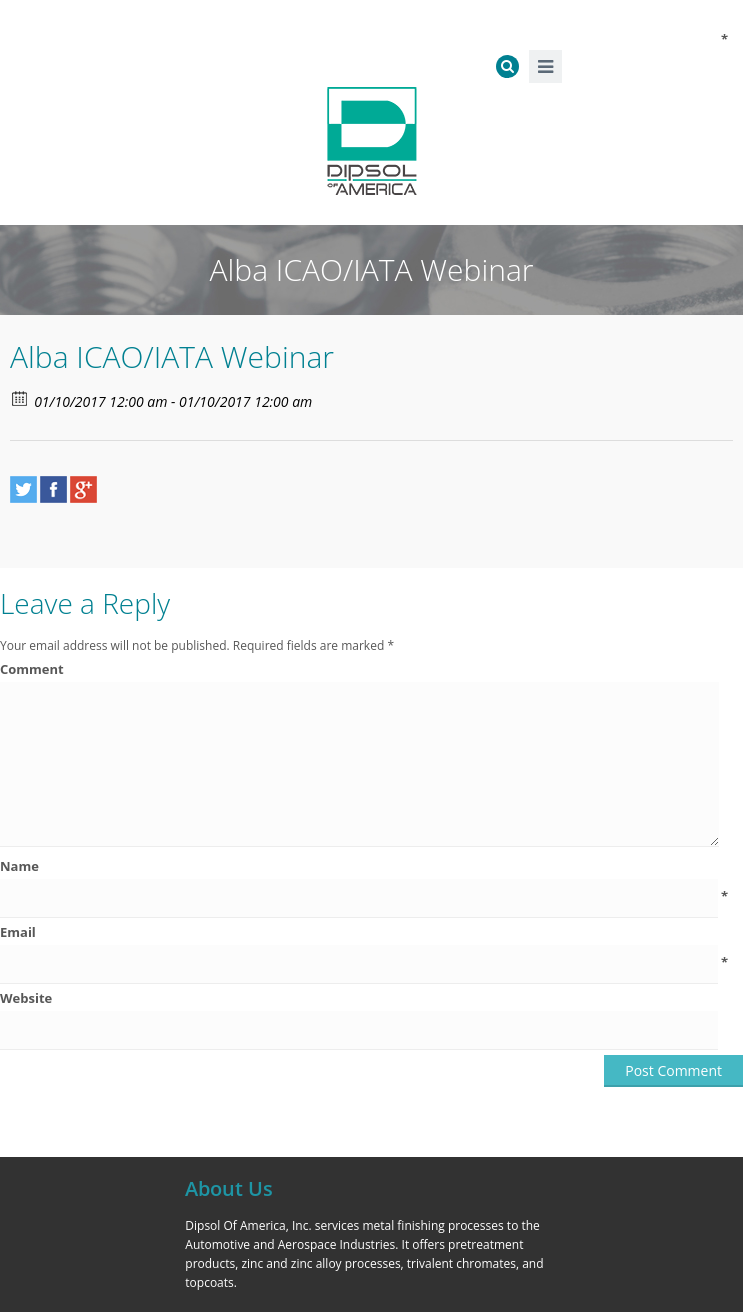 This screenshot has height=1312, width=743. I want to click on Website, so click(26, 998).